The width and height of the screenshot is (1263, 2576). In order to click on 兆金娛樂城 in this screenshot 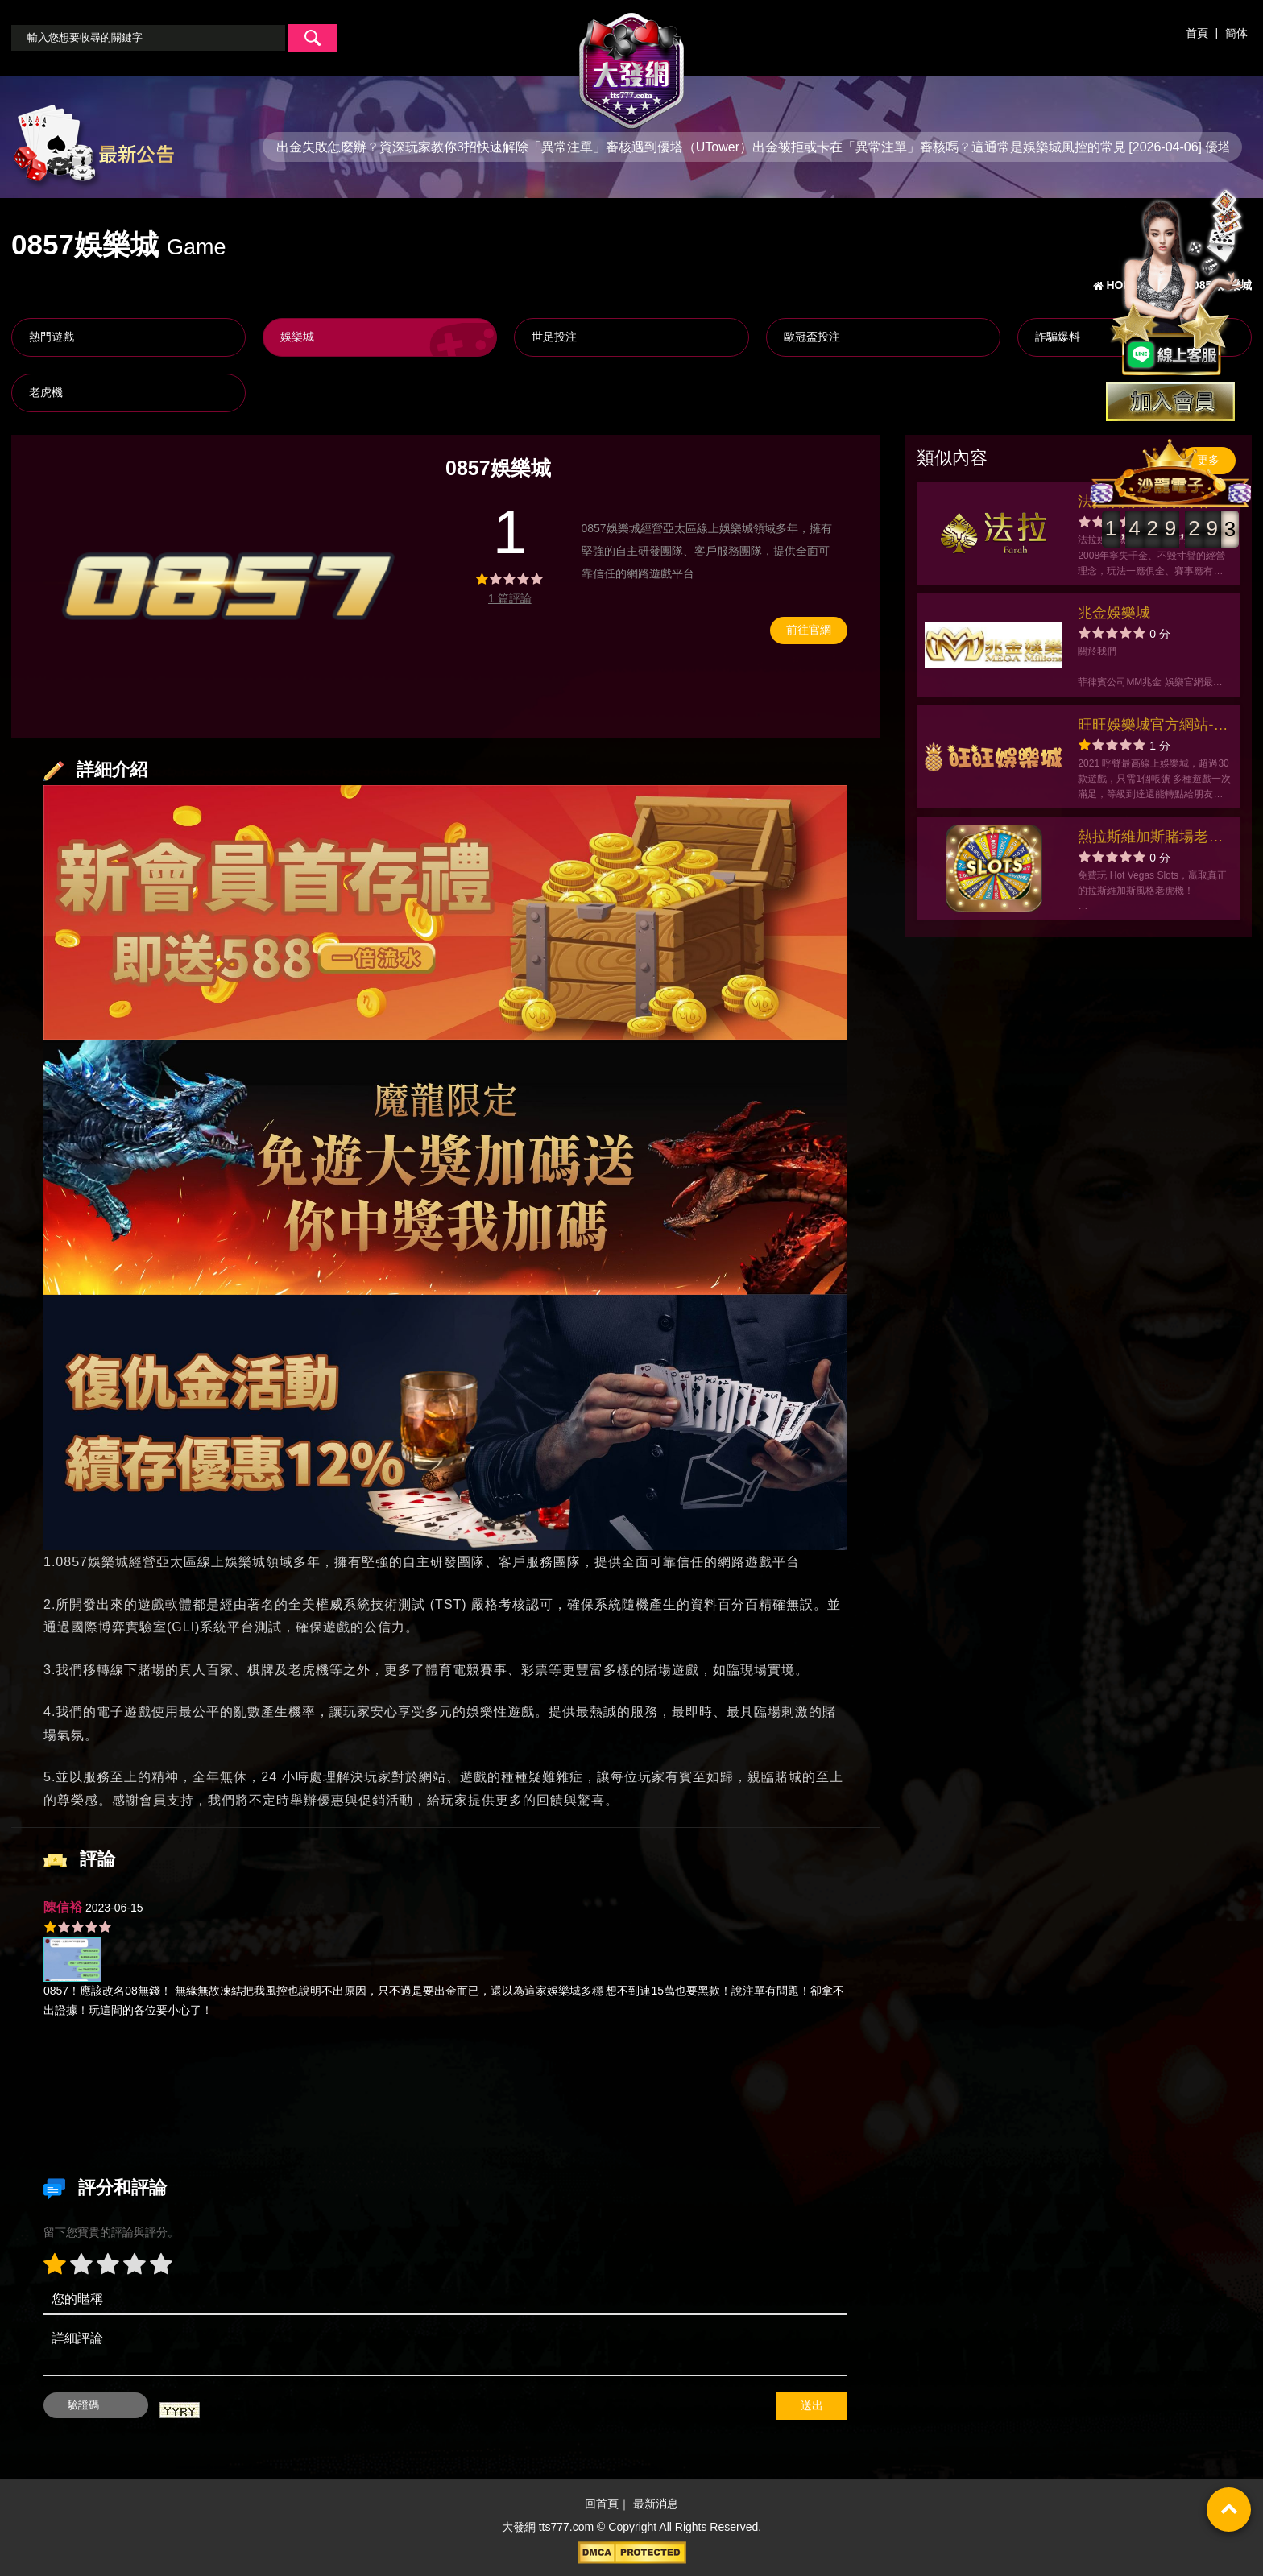, I will do `click(1114, 613)`.